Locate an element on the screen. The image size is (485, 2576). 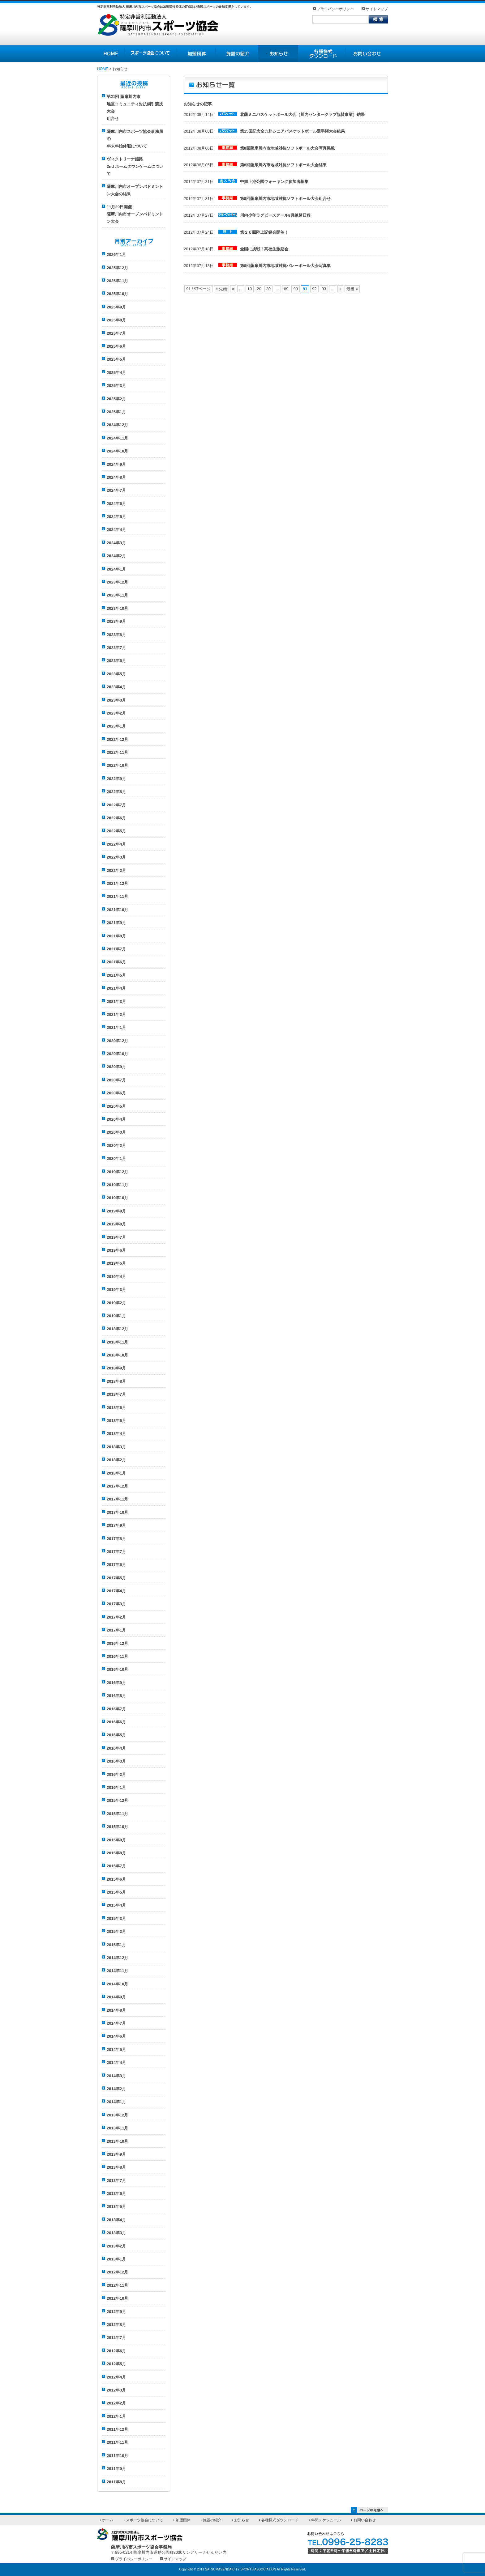
11月29日開催薩摩川内市オープンバドミントン大会 is located at coordinates (135, 214).